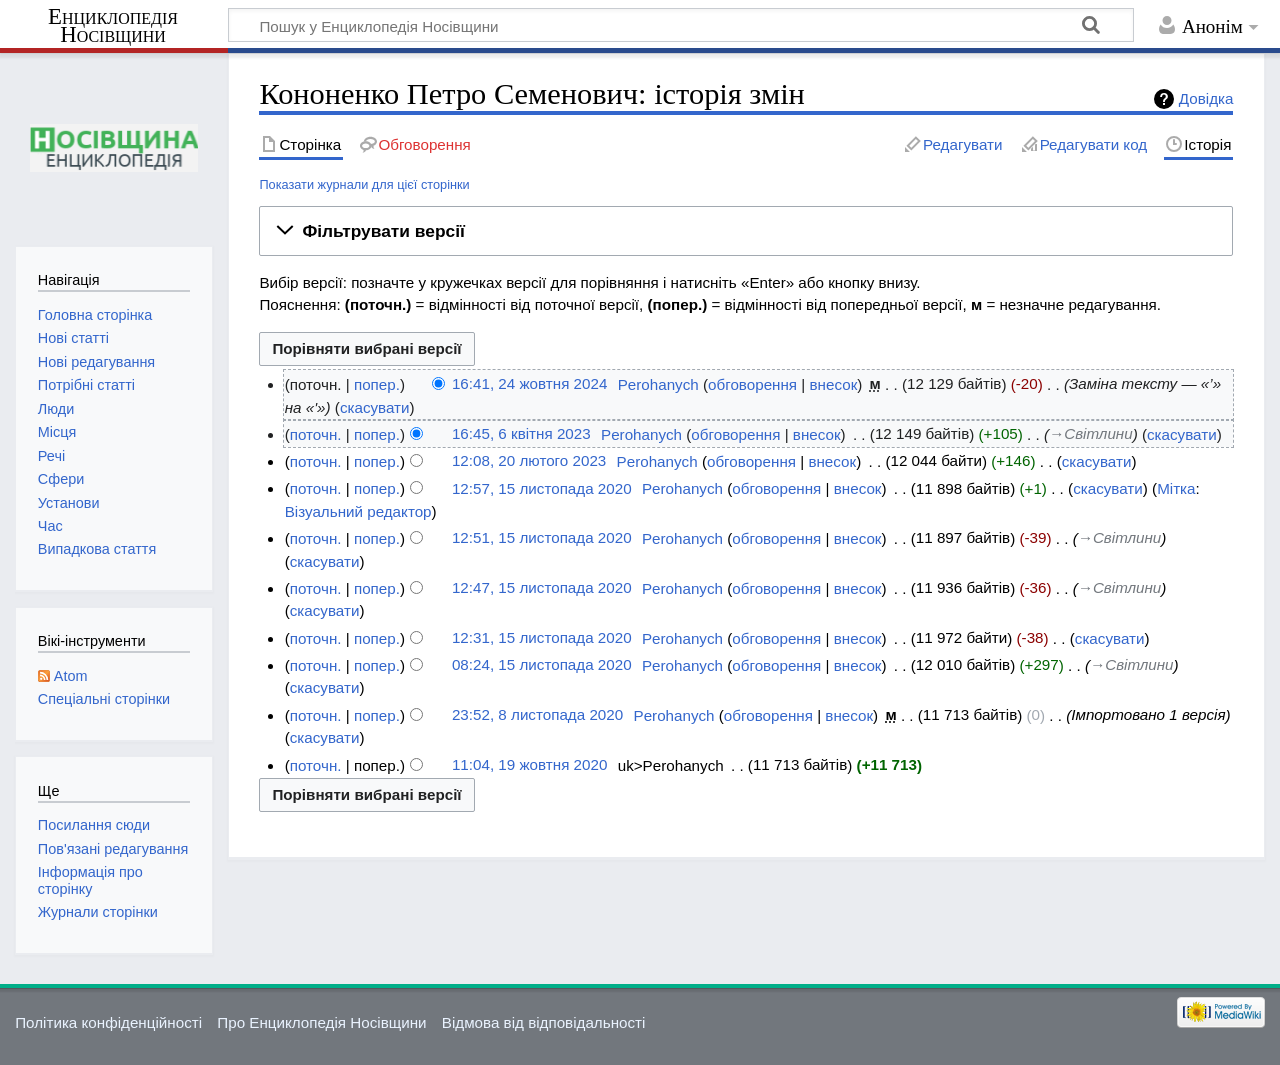 Image resolution: width=1280 pixels, height=1065 pixels. Describe the element at coordinates (542, 488) in the screenshot. I see `12:57, 15 листопада 2020` at that location.